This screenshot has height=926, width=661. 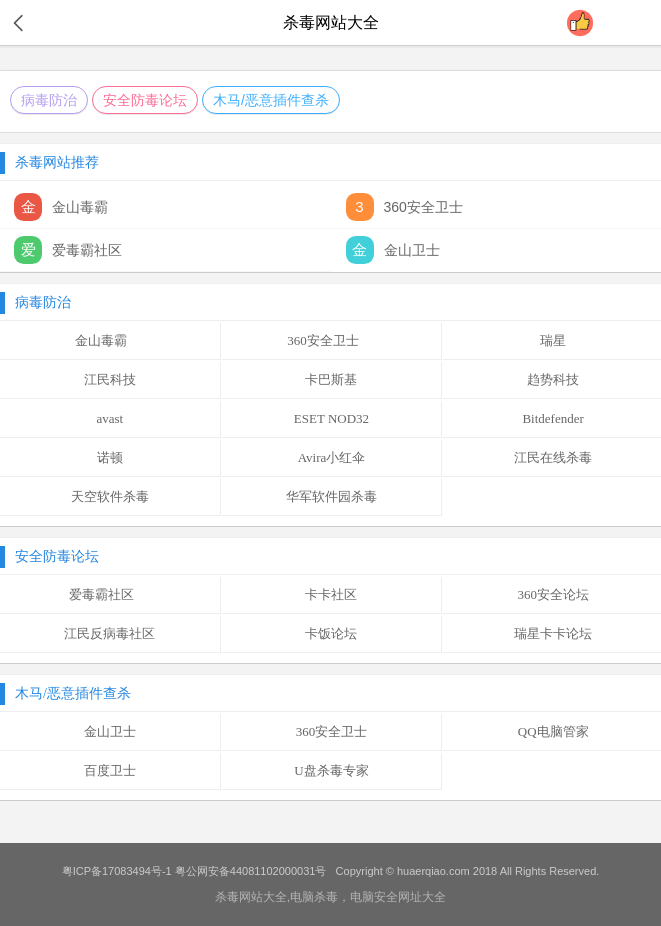 What do you see at coordinates (331, 496) in the screenshot?
I see `华军软件园杀毒` at bounding box center [331, 496].